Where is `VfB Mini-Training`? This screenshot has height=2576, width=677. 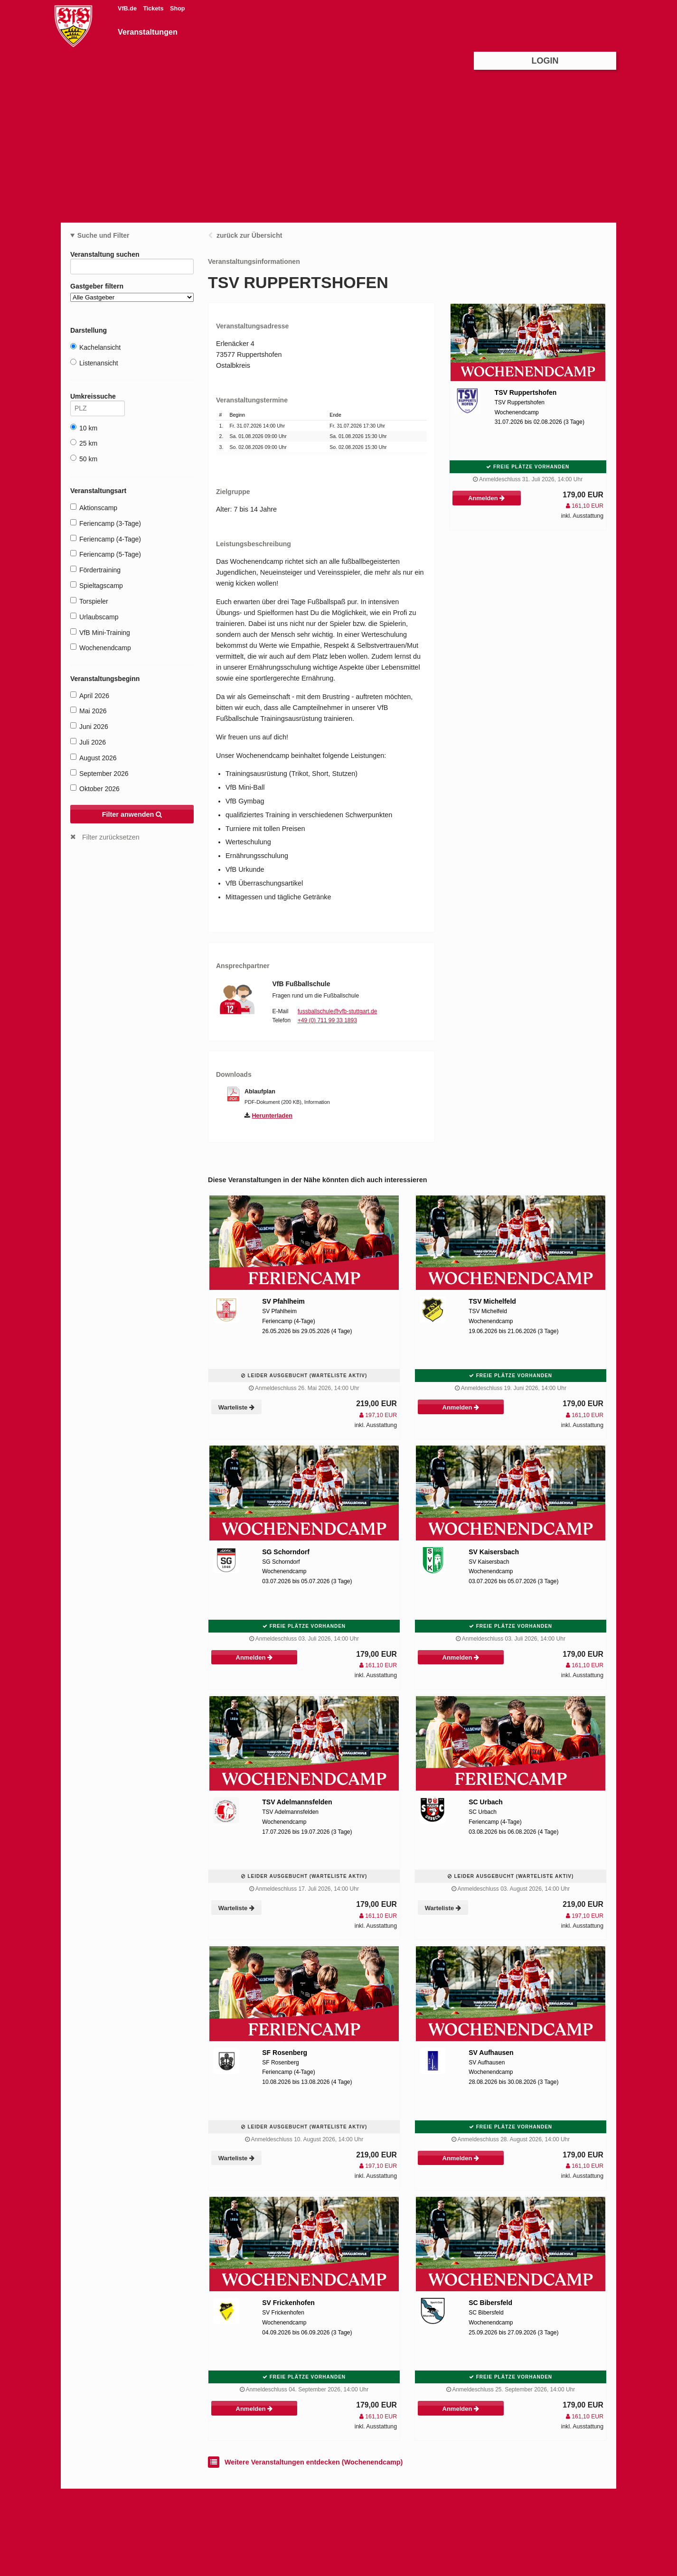 VfB Mini-Training is located at coordinates (100, 632).